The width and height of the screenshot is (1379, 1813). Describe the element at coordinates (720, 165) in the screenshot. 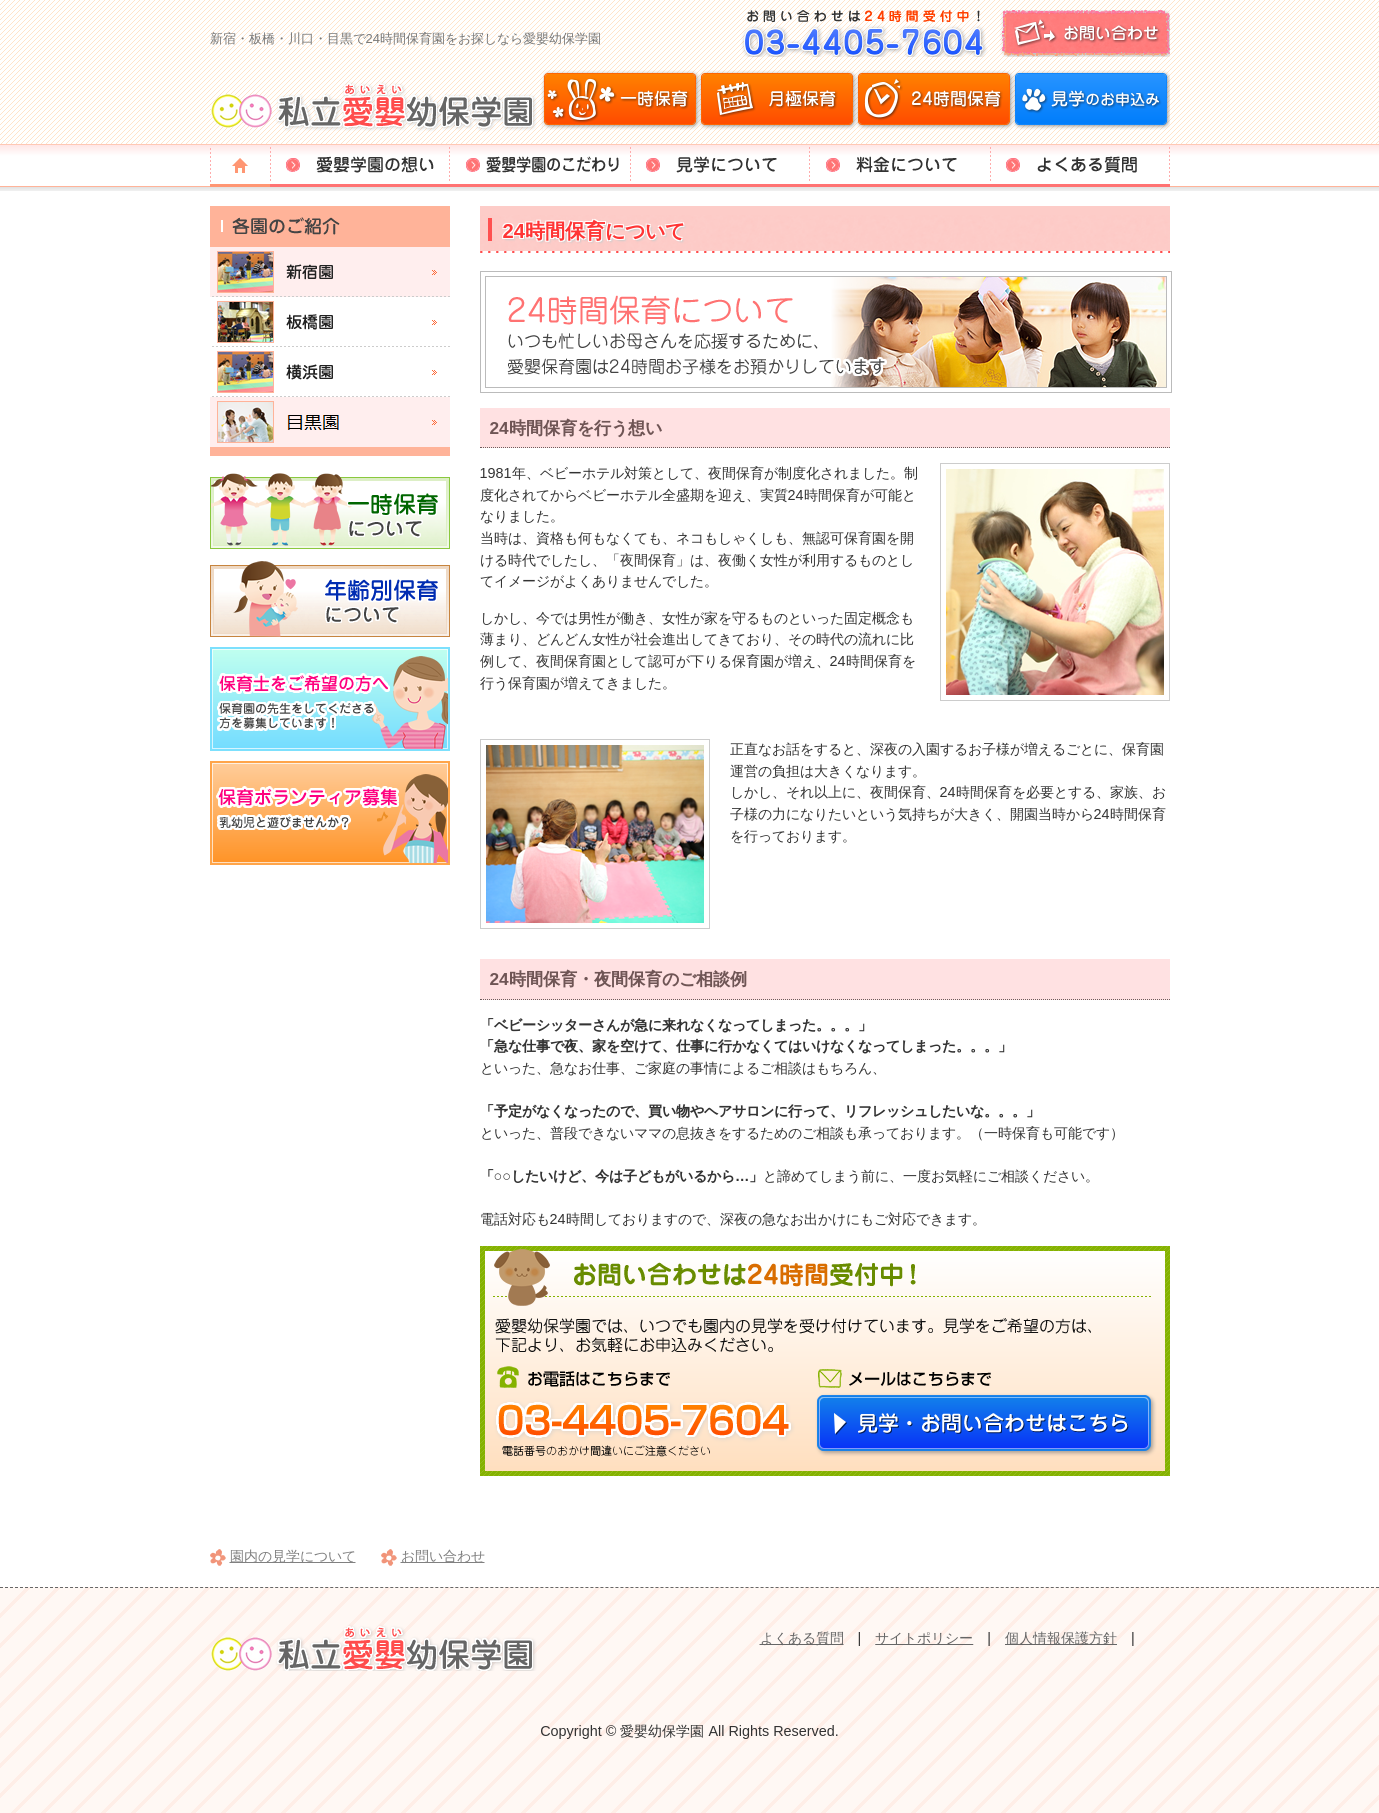

I see `見学について` at that location.